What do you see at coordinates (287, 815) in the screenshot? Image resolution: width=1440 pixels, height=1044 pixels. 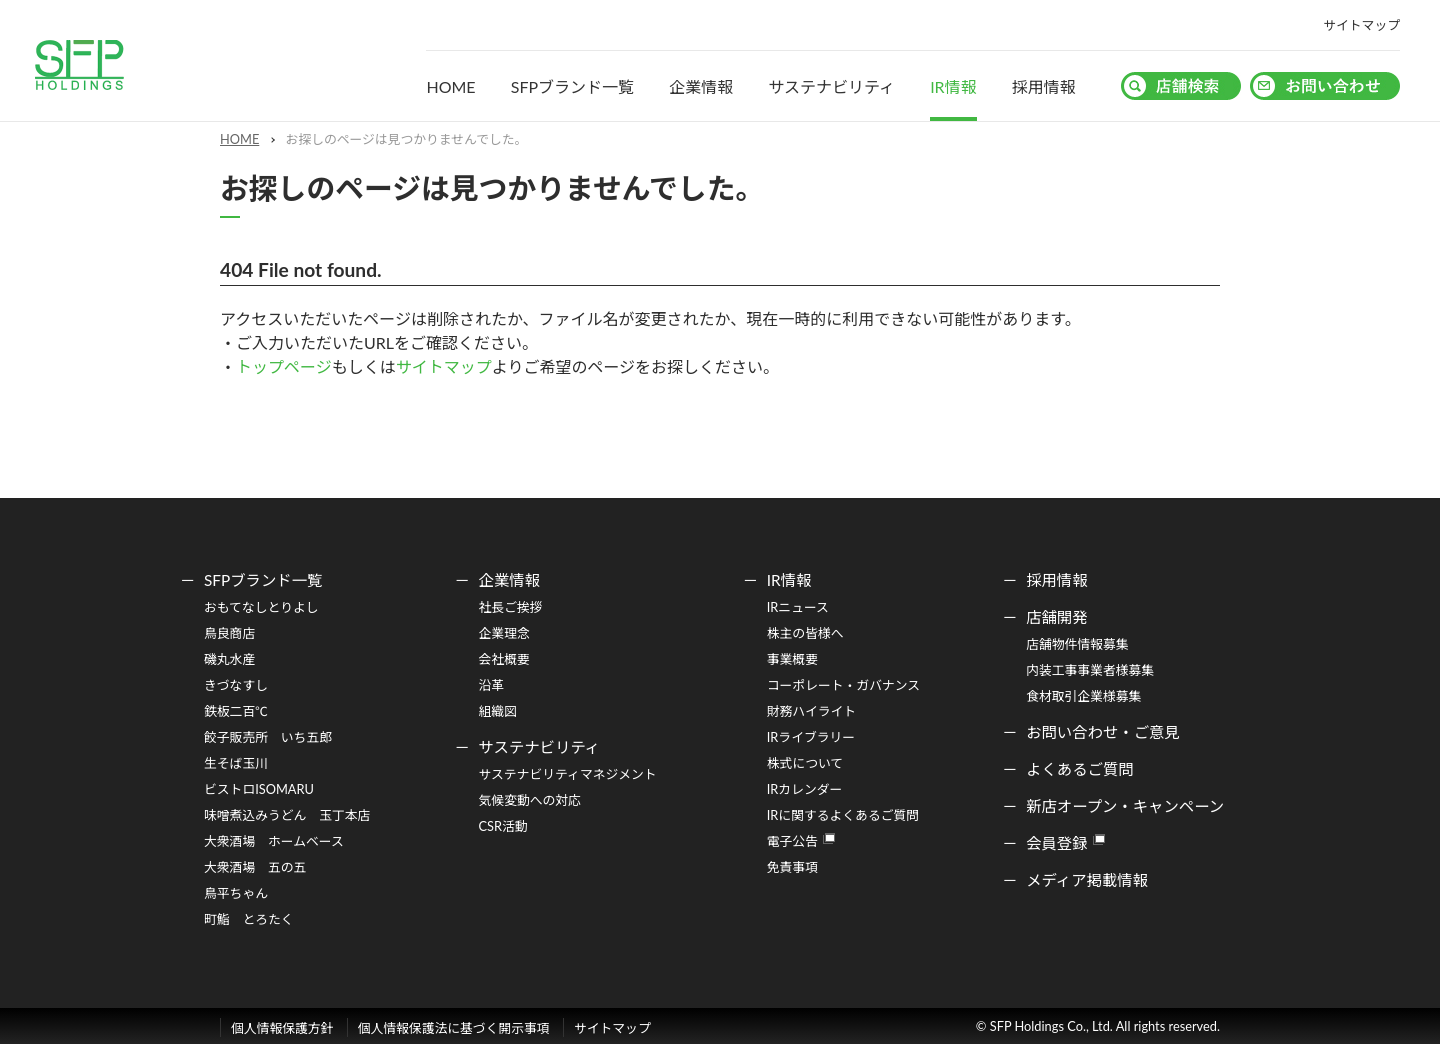 I see `味噌煮込みうどん 玉丁本店` at bounding box center [287, 815].